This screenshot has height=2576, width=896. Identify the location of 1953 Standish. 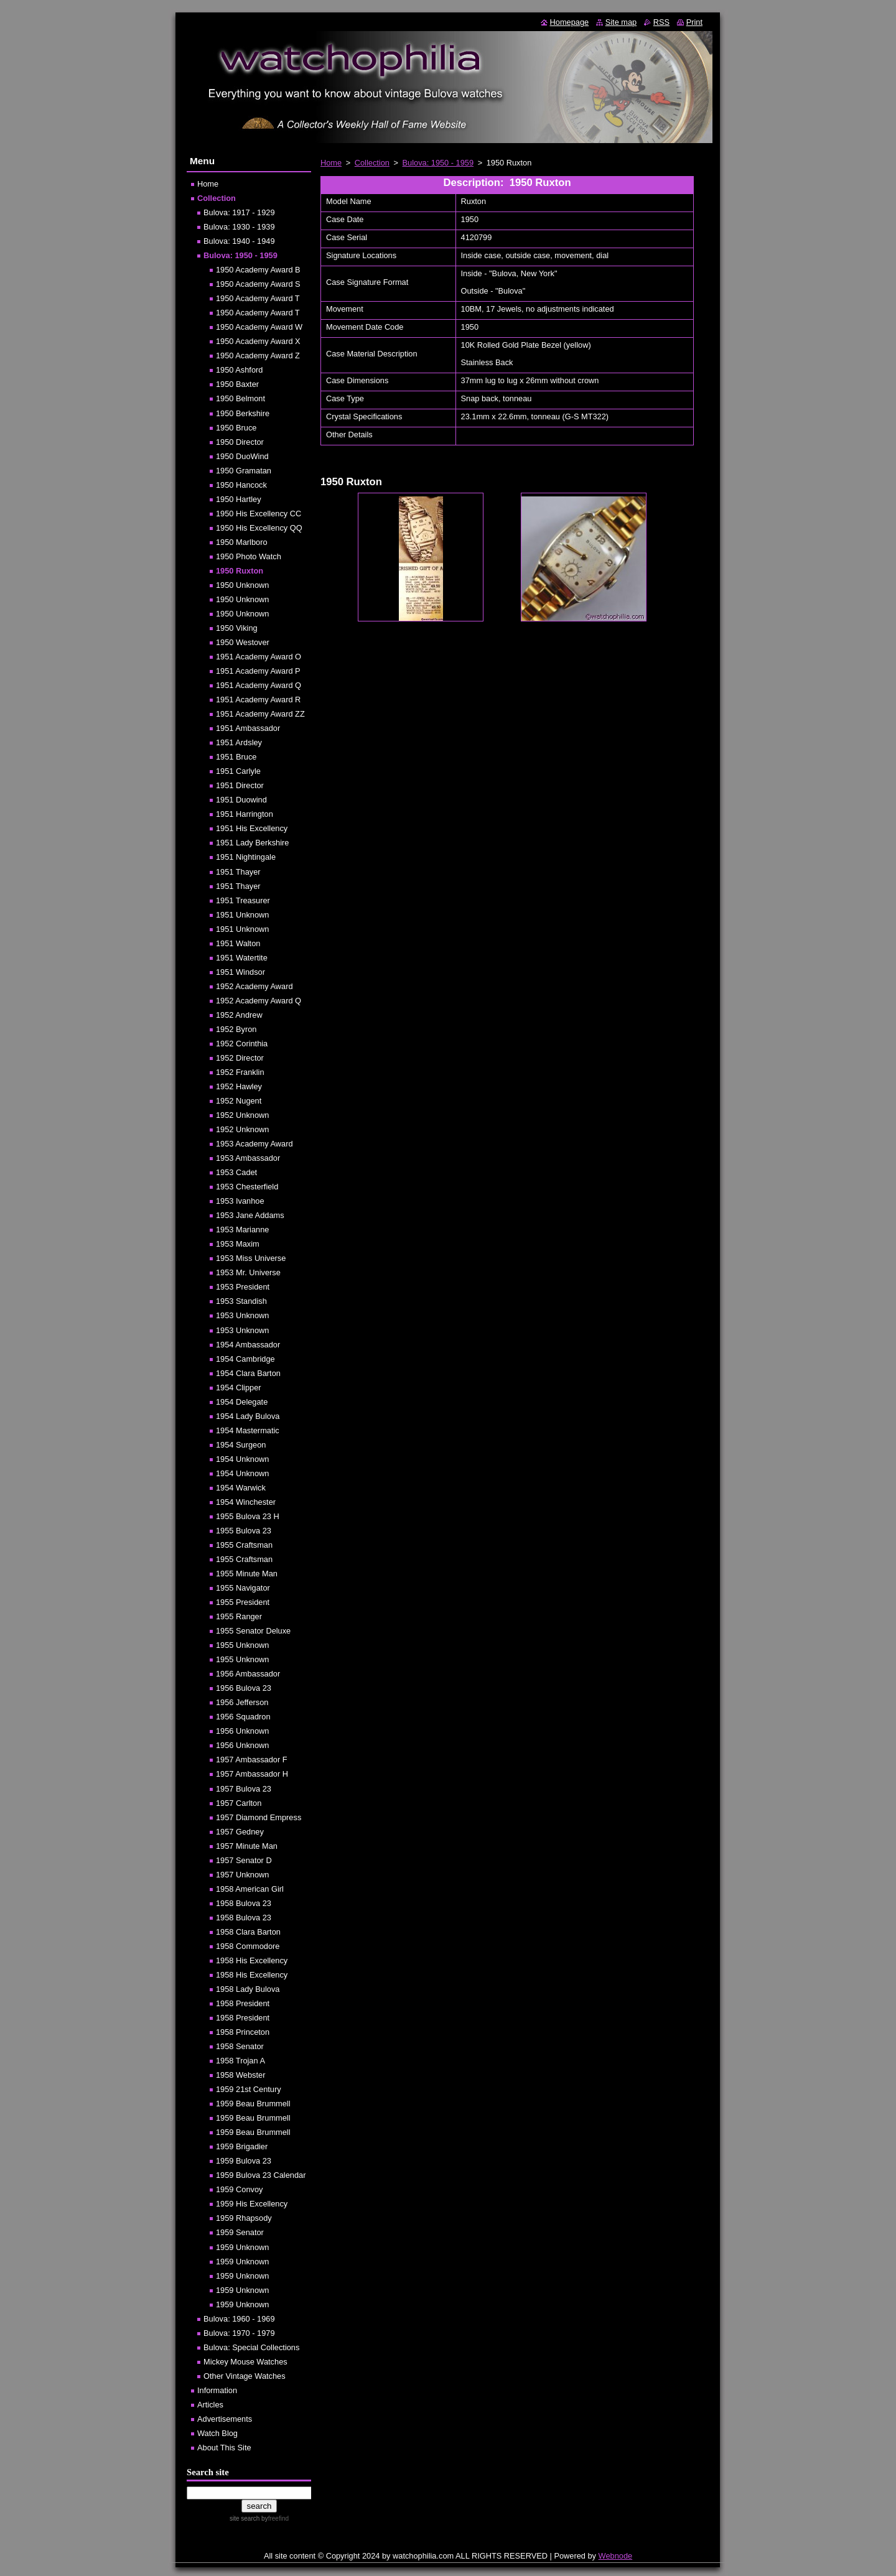
(241, 1301).